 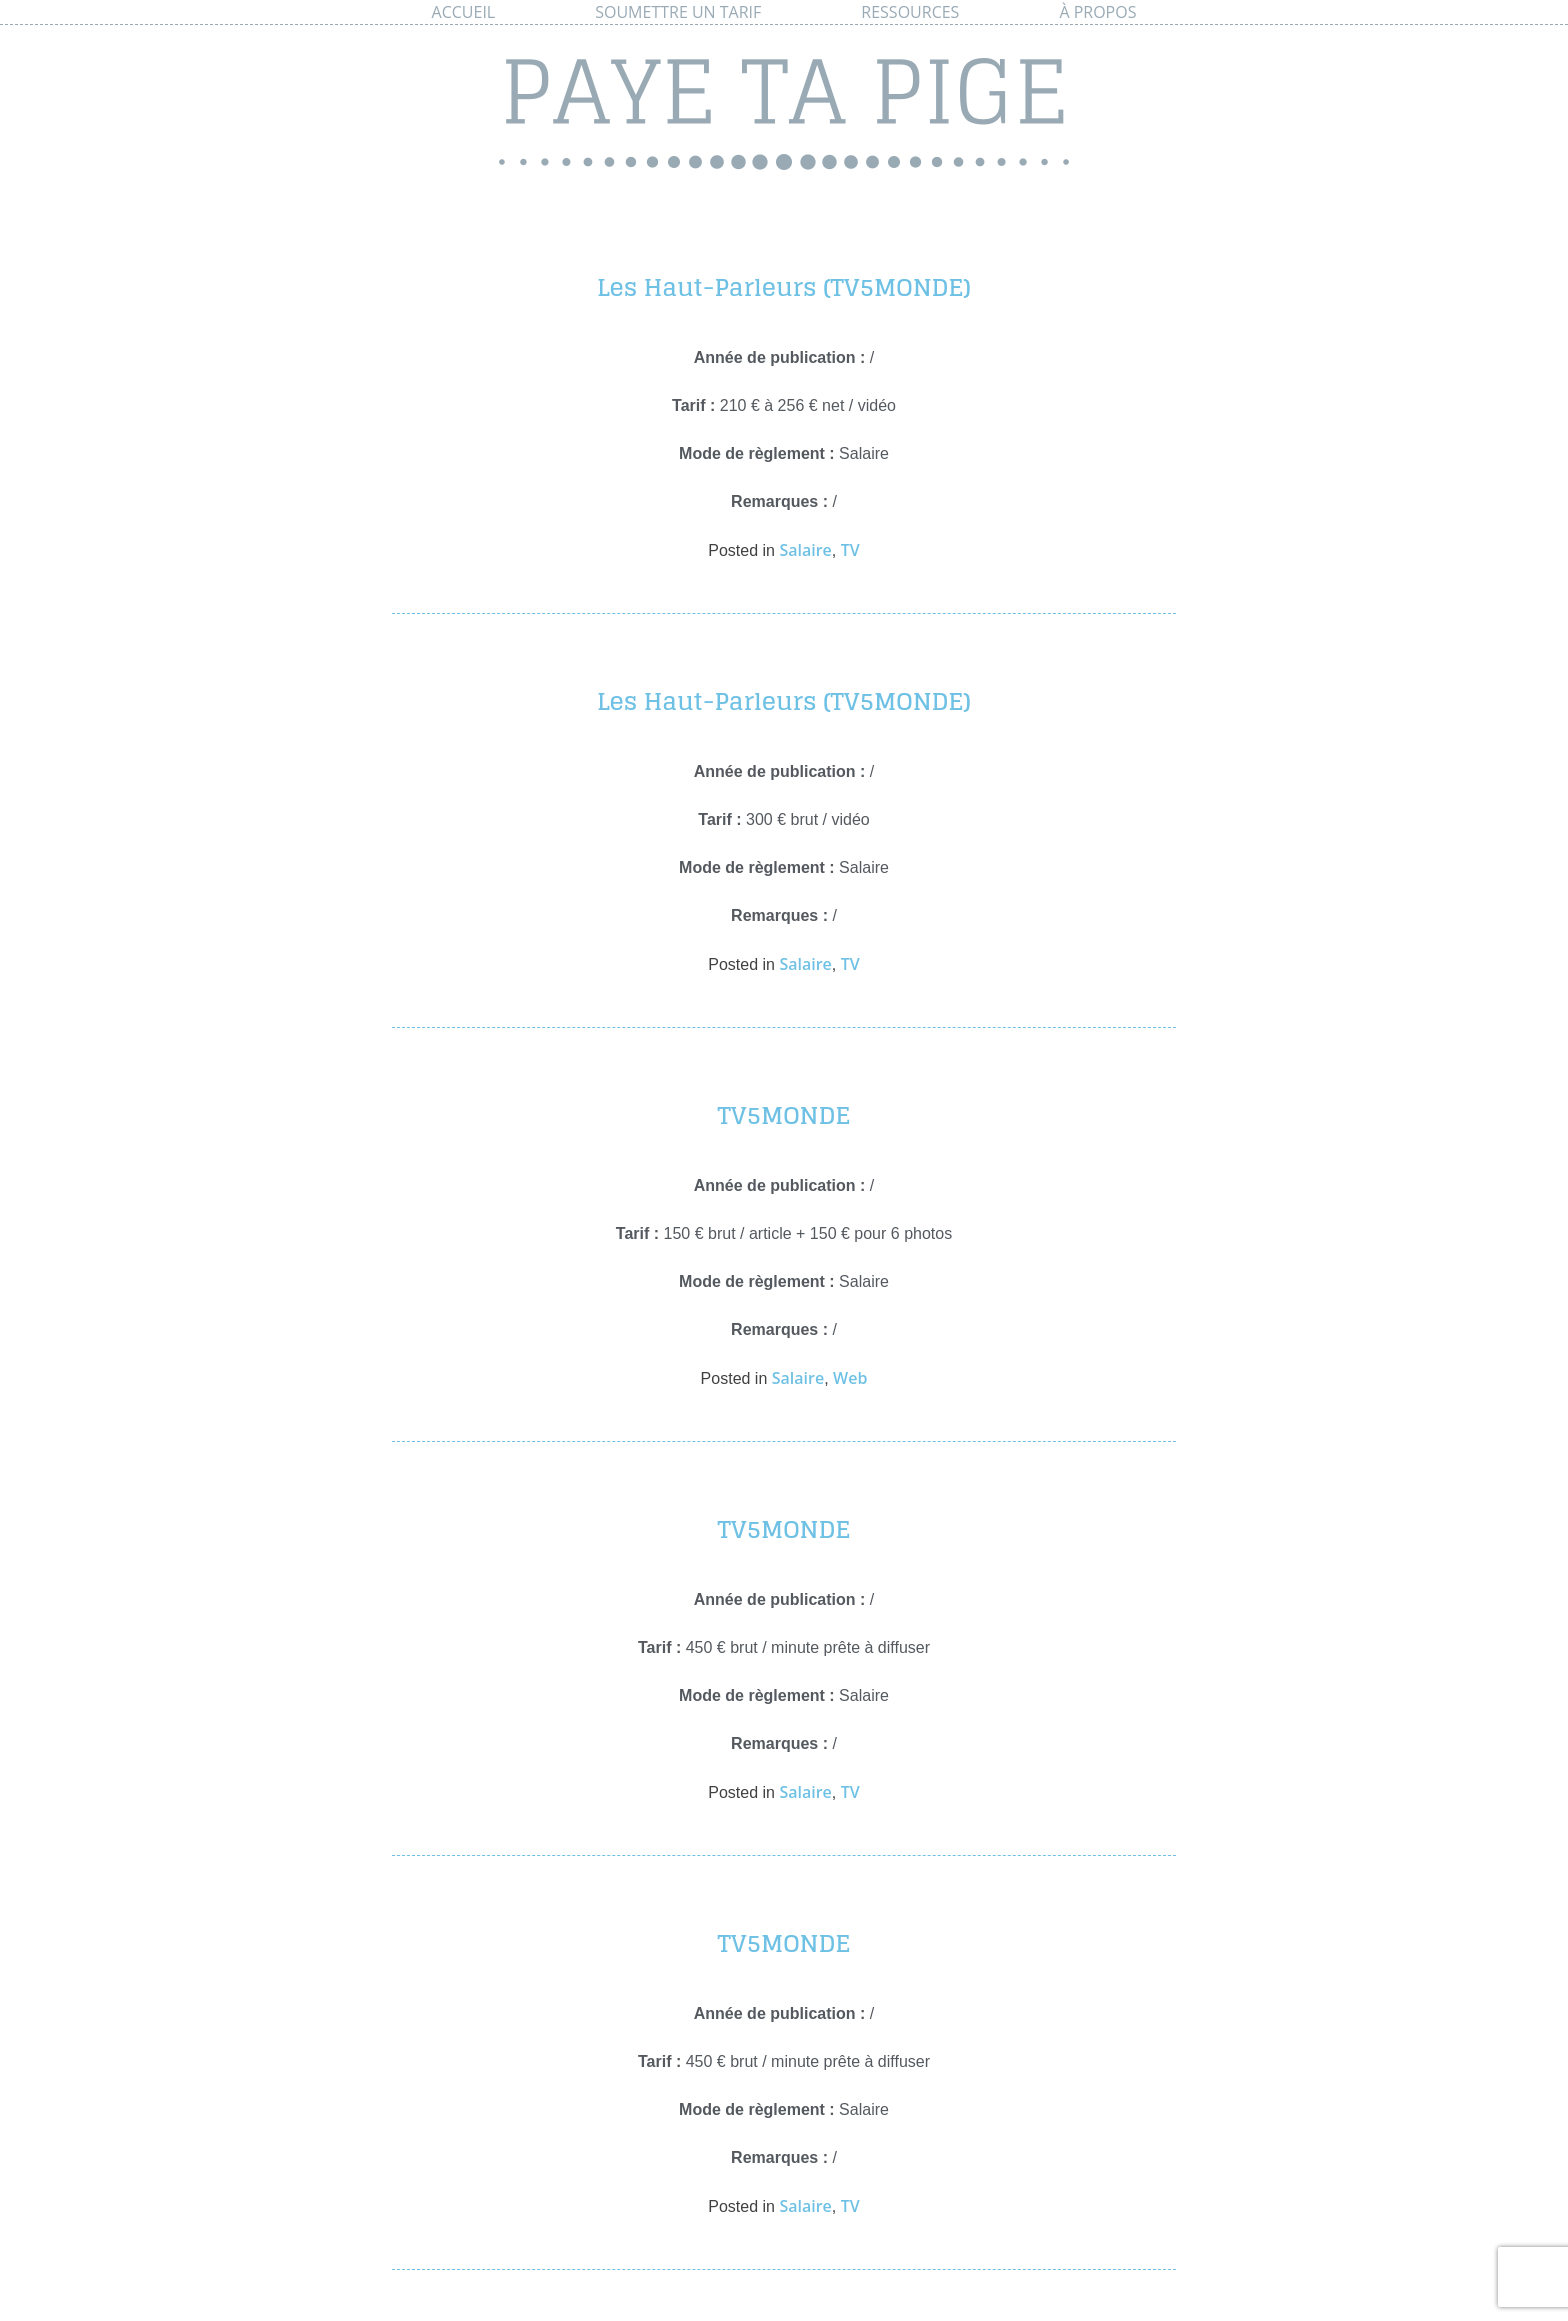 I want to click on Web, so click(x=850, y=1378).